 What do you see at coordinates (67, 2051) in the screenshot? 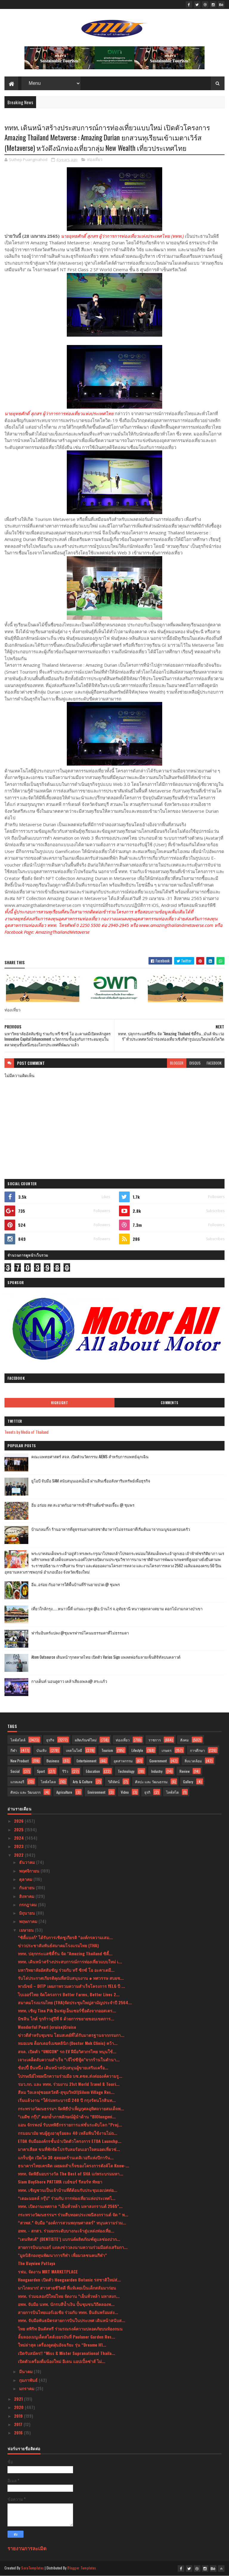
I see `สจล. เปิดตัว “UNICON” รถ EV ฝีมือวิศวกรไทย หนุนใช้...` at bounding box center [67, 2051].